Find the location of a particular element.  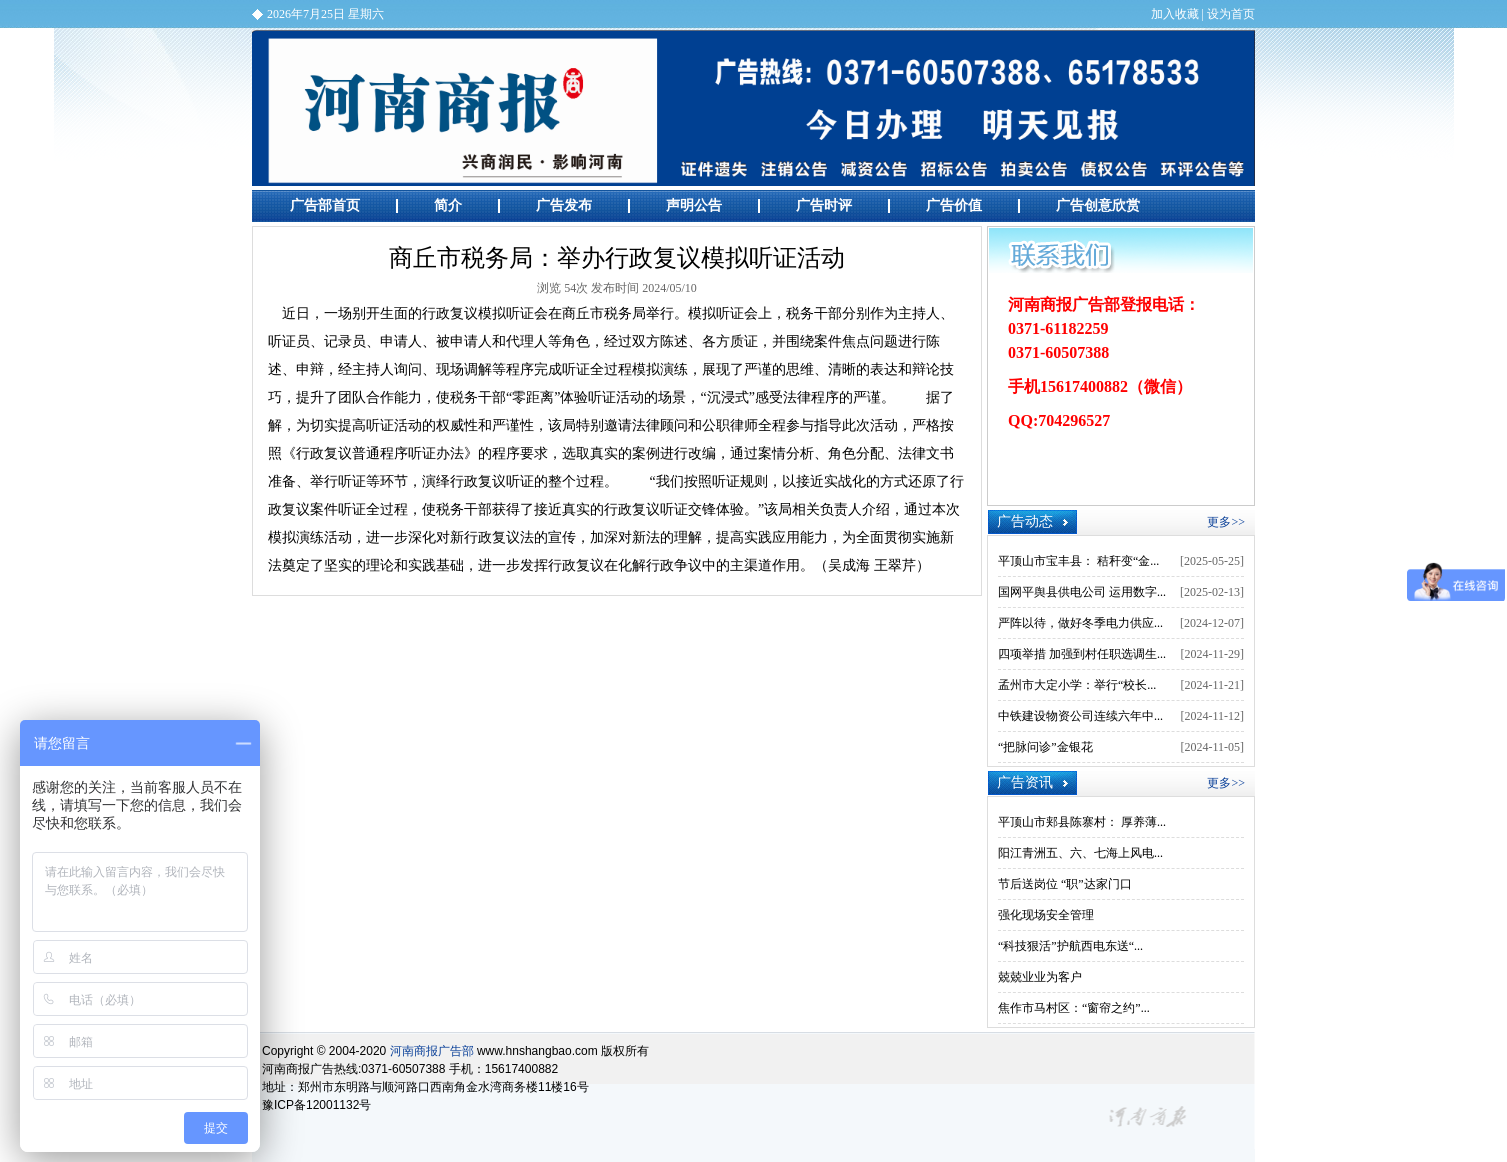

强化现场安全管理 is located at coordinates (1046, 915).